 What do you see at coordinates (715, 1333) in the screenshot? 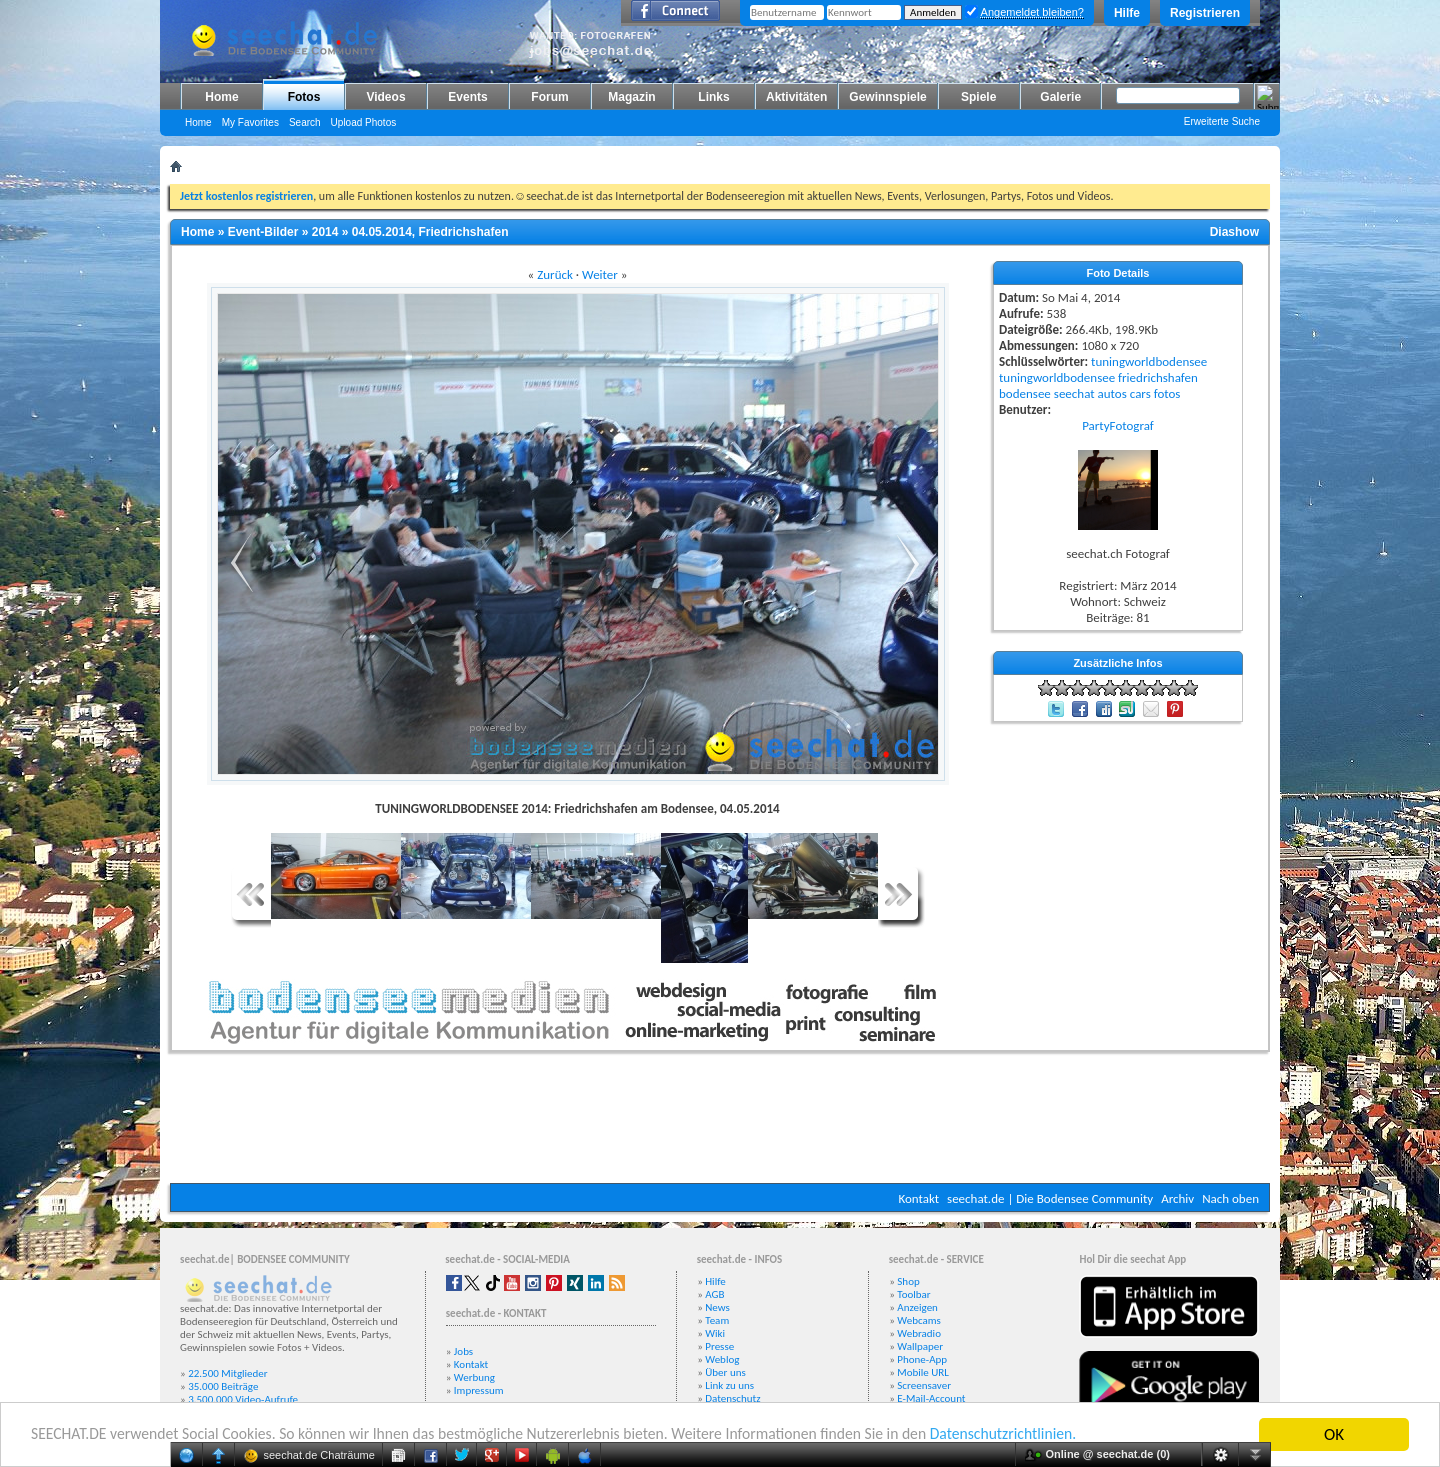
I see `Wiki` at bounding box center [715, 1333].